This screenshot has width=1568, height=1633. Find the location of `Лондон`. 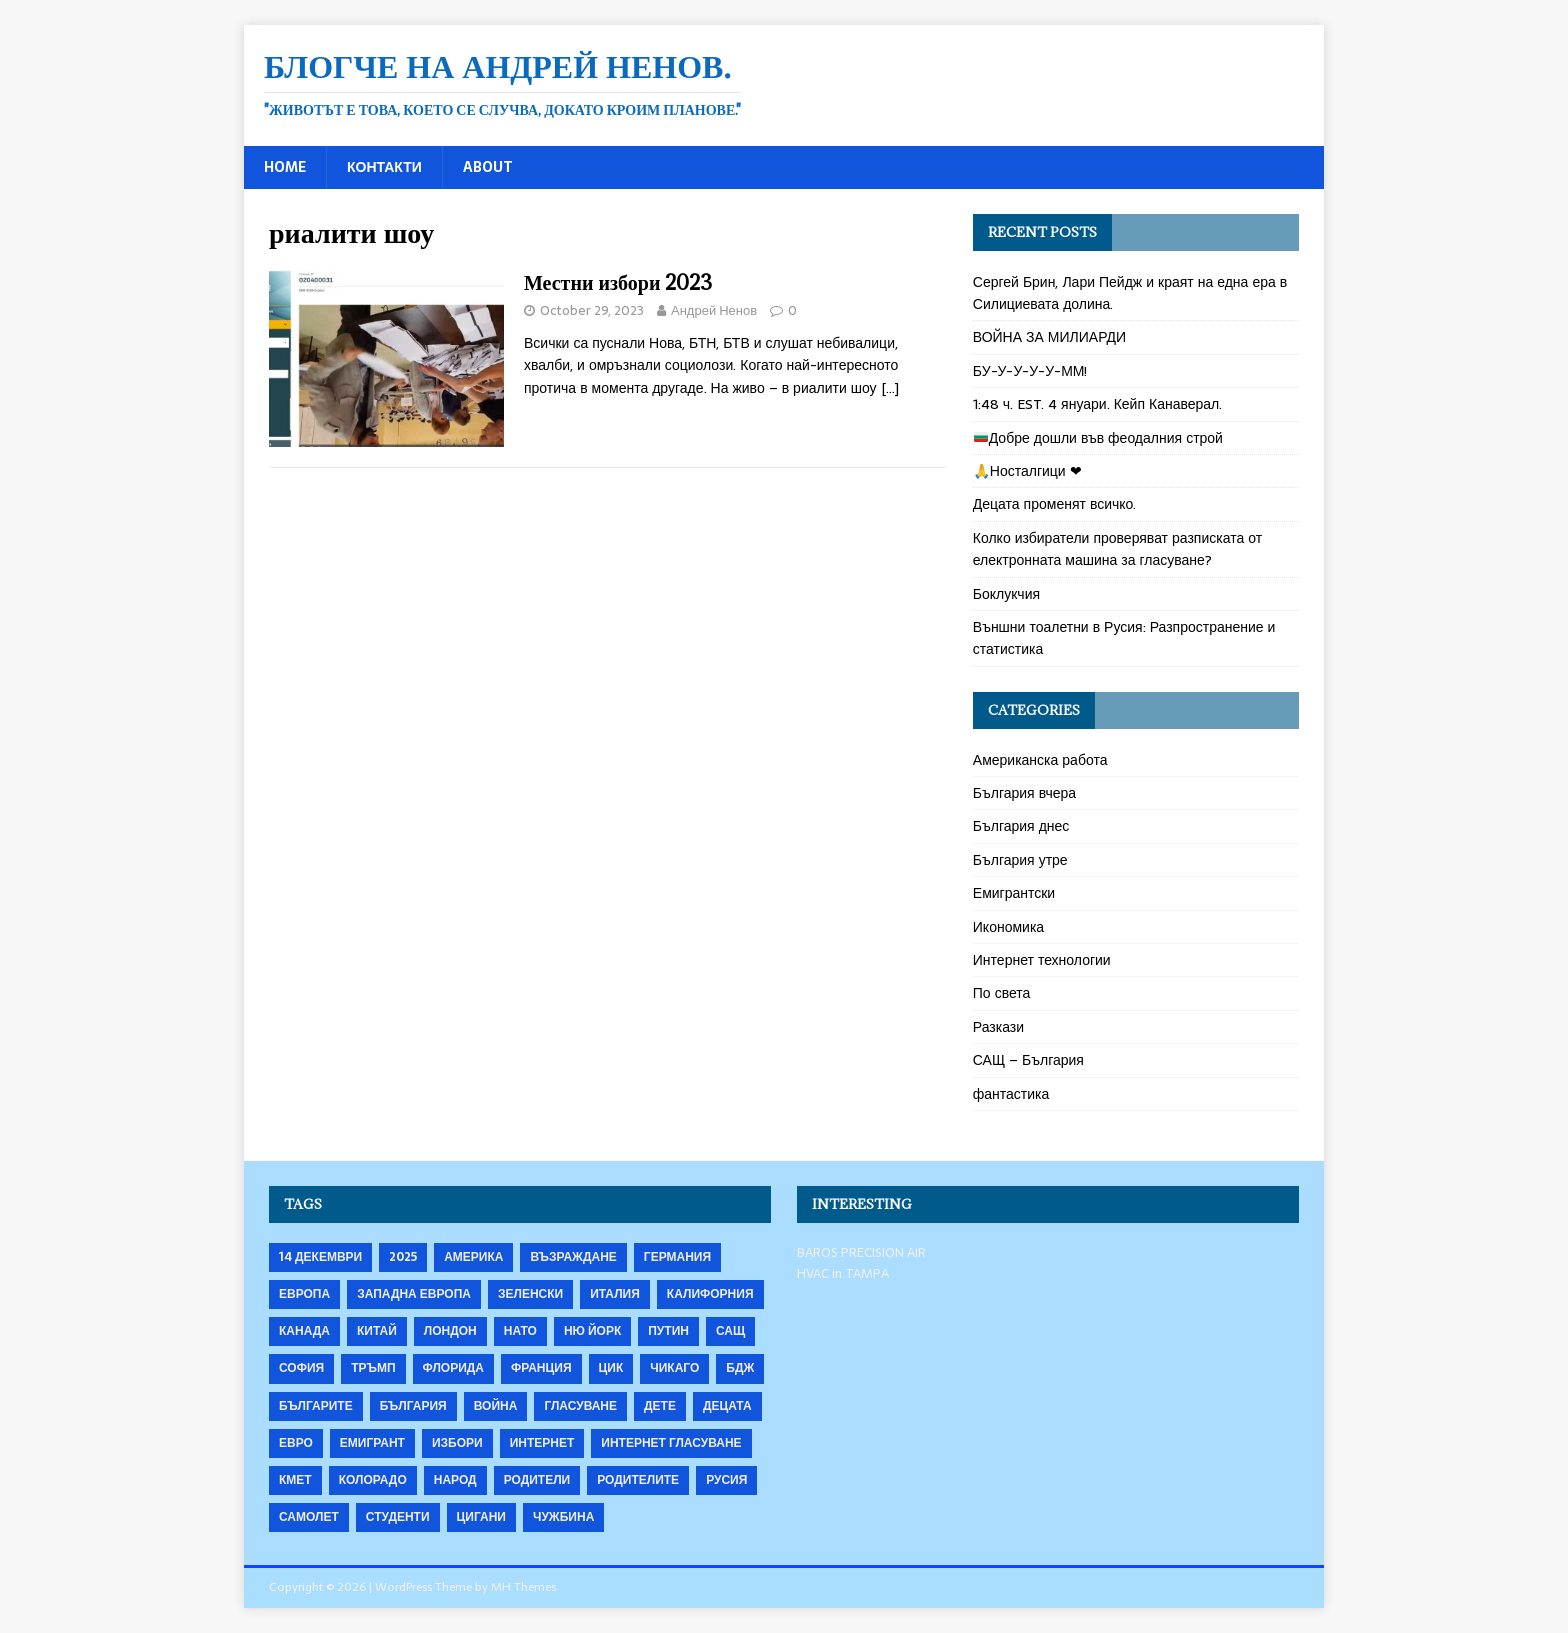

Лондон is located at coordinates (450, 1331).